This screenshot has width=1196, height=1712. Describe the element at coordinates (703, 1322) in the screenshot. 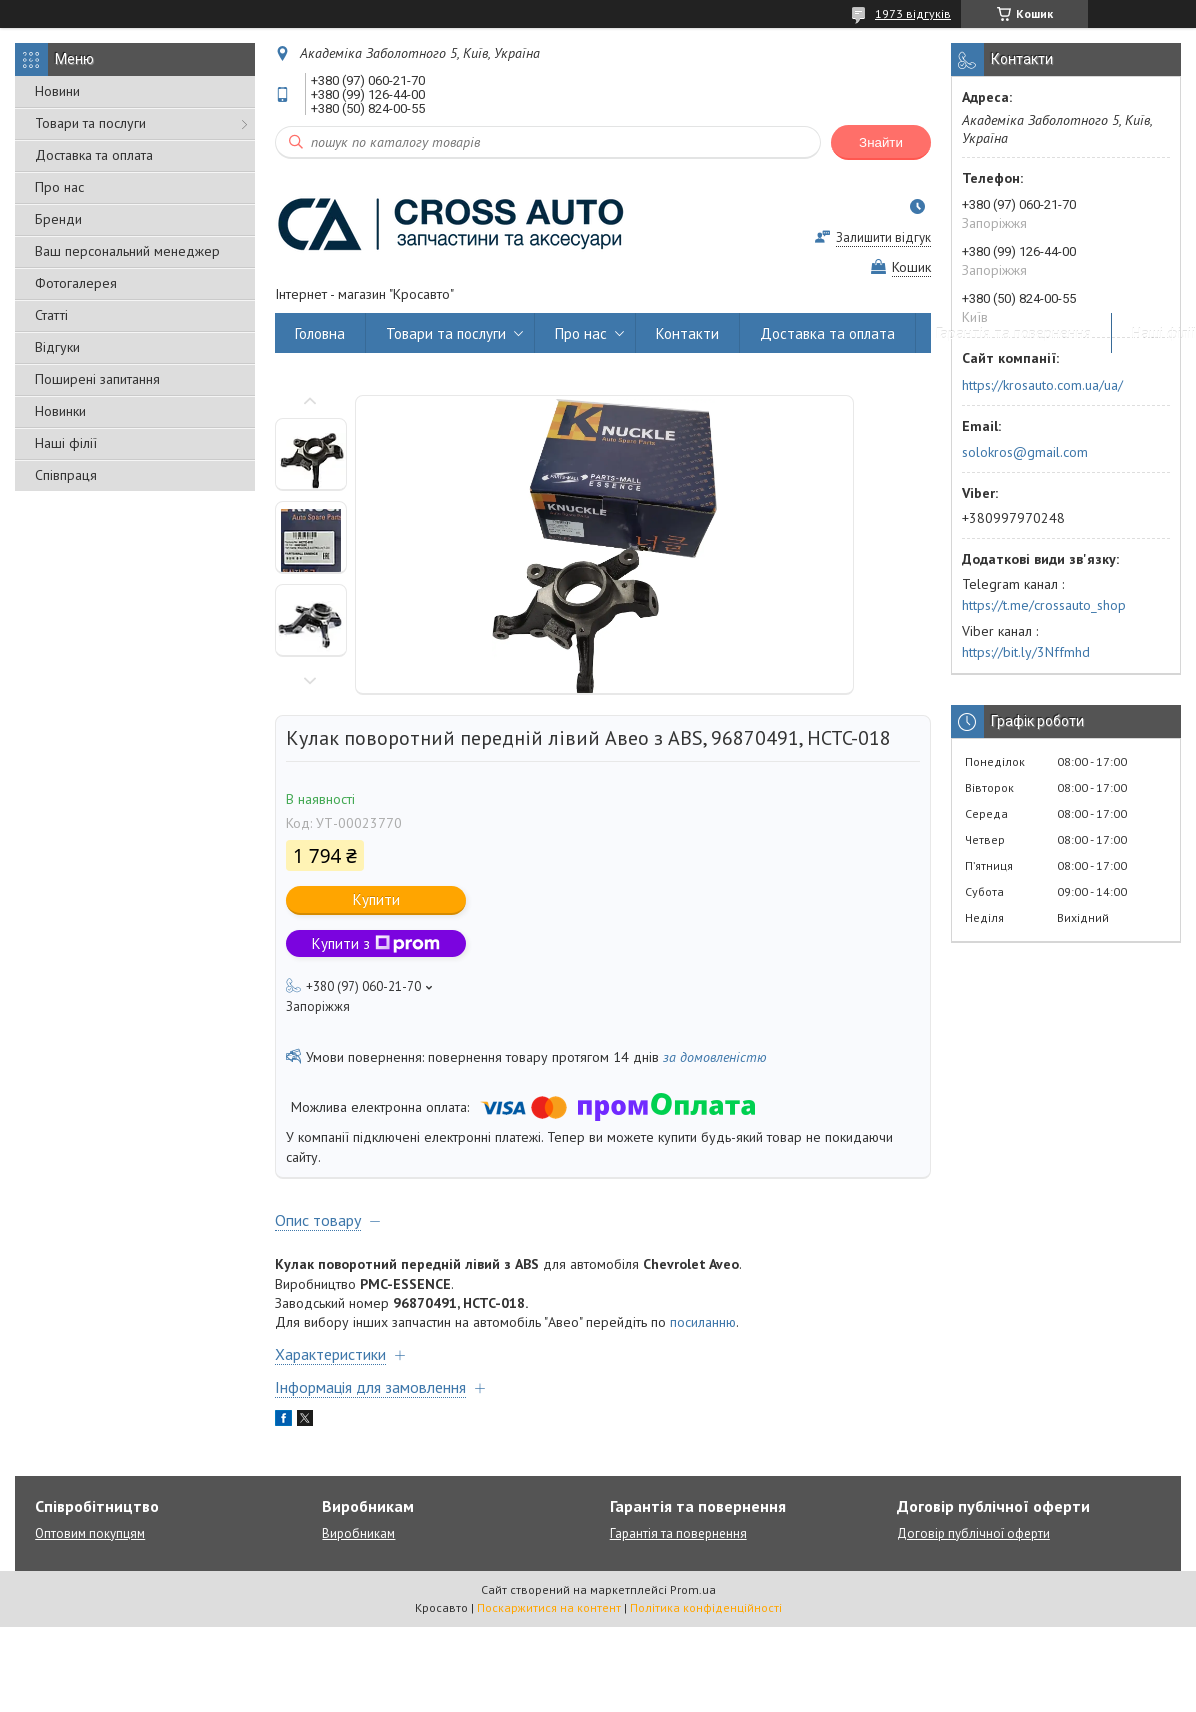

I see `посиланню` at that location.